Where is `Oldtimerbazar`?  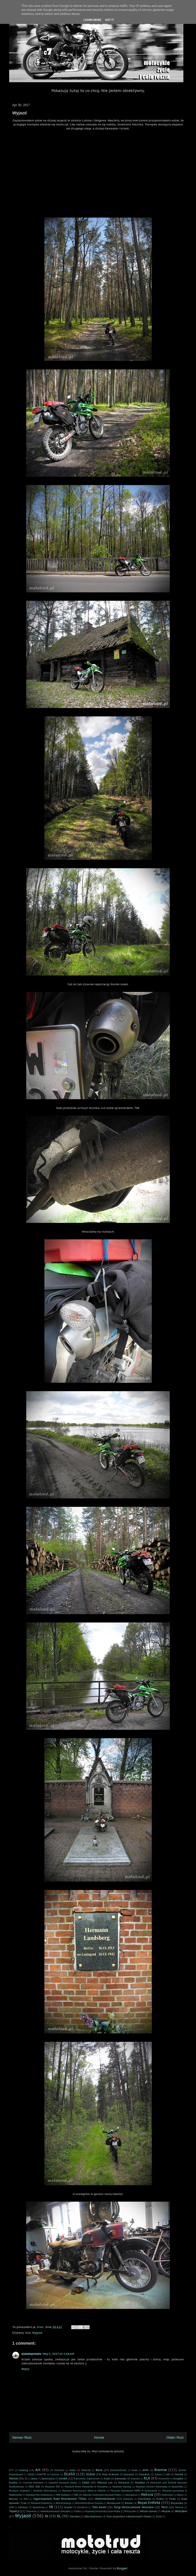
Oldtimerbazar is located at coordinates (105, 2498).